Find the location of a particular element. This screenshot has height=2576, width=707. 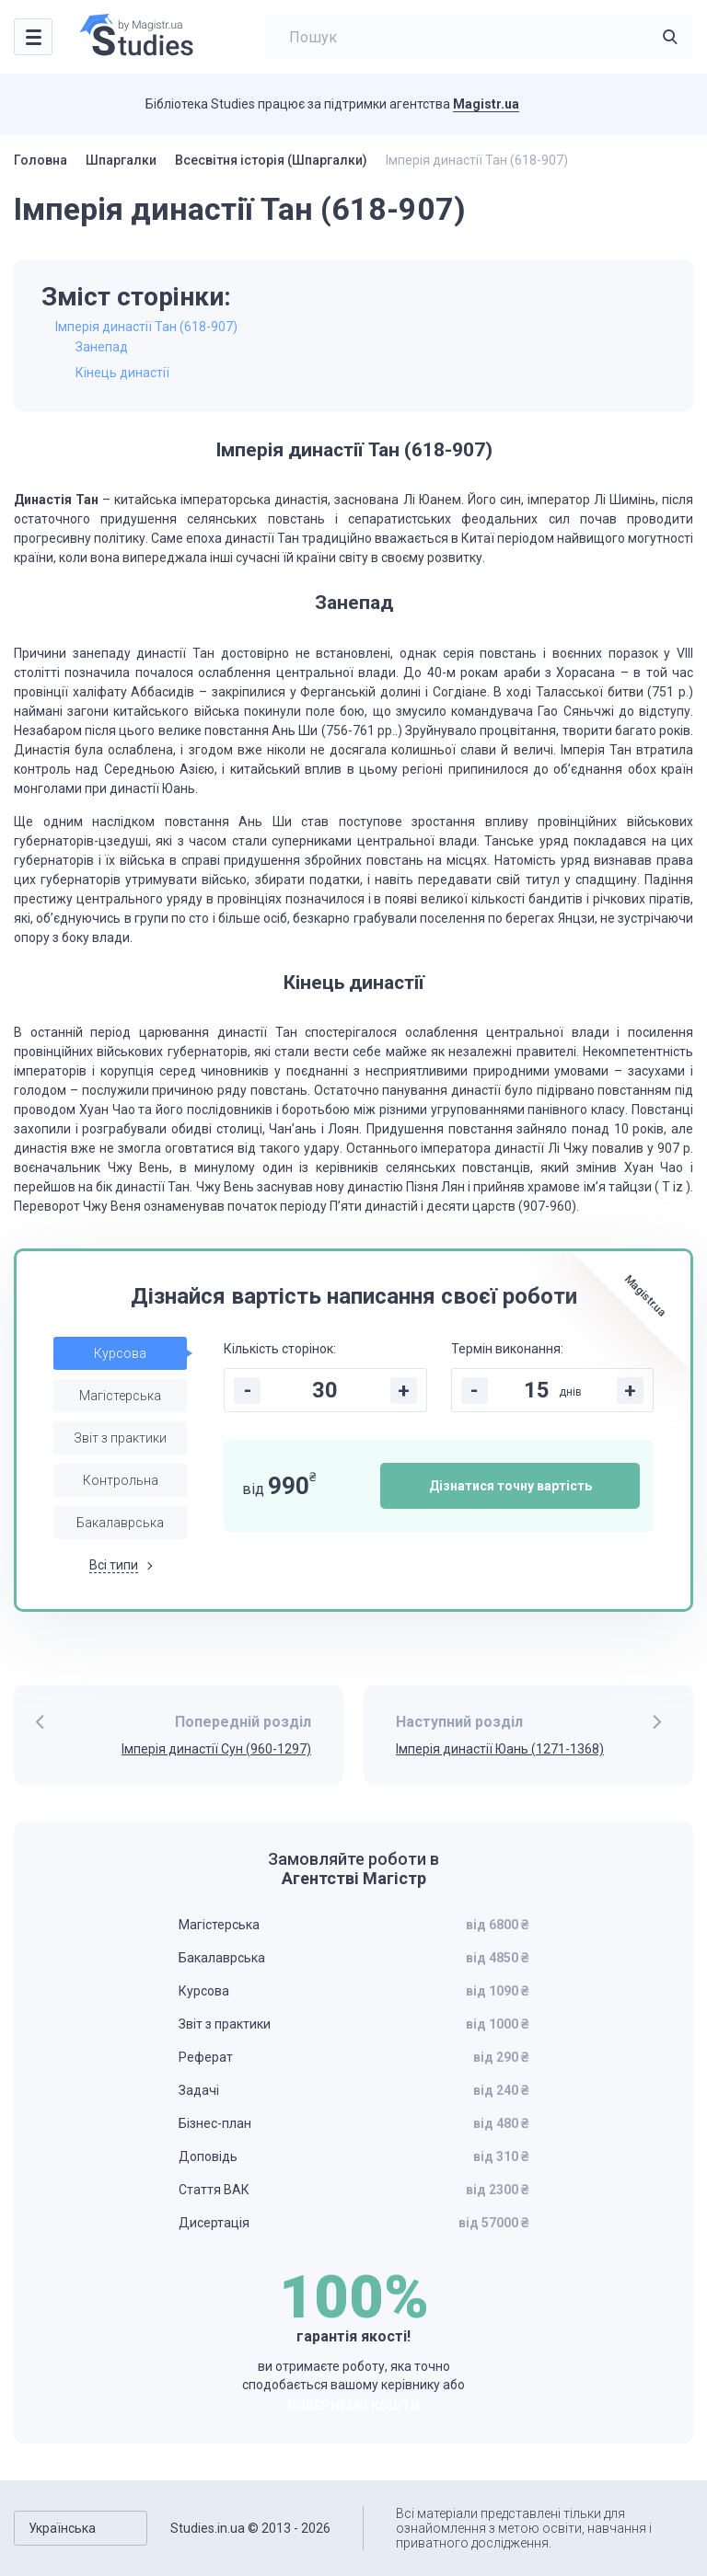

Занепад is located at coordinates (101, 346).